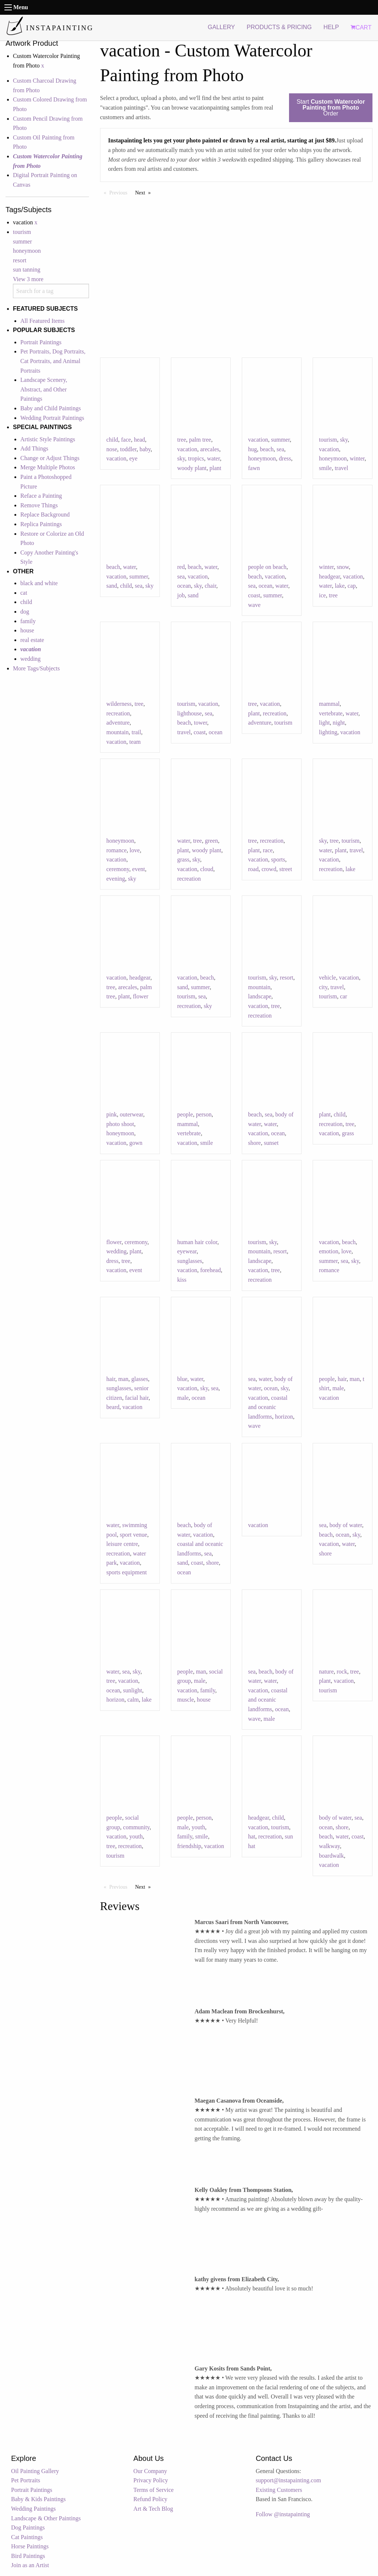 Image resolution: width=378 pixels, height=2576 pixels. What do you see at coordinates (196, 458) in the screenshot?
I see `tropics` at bounding box center [196, 458].